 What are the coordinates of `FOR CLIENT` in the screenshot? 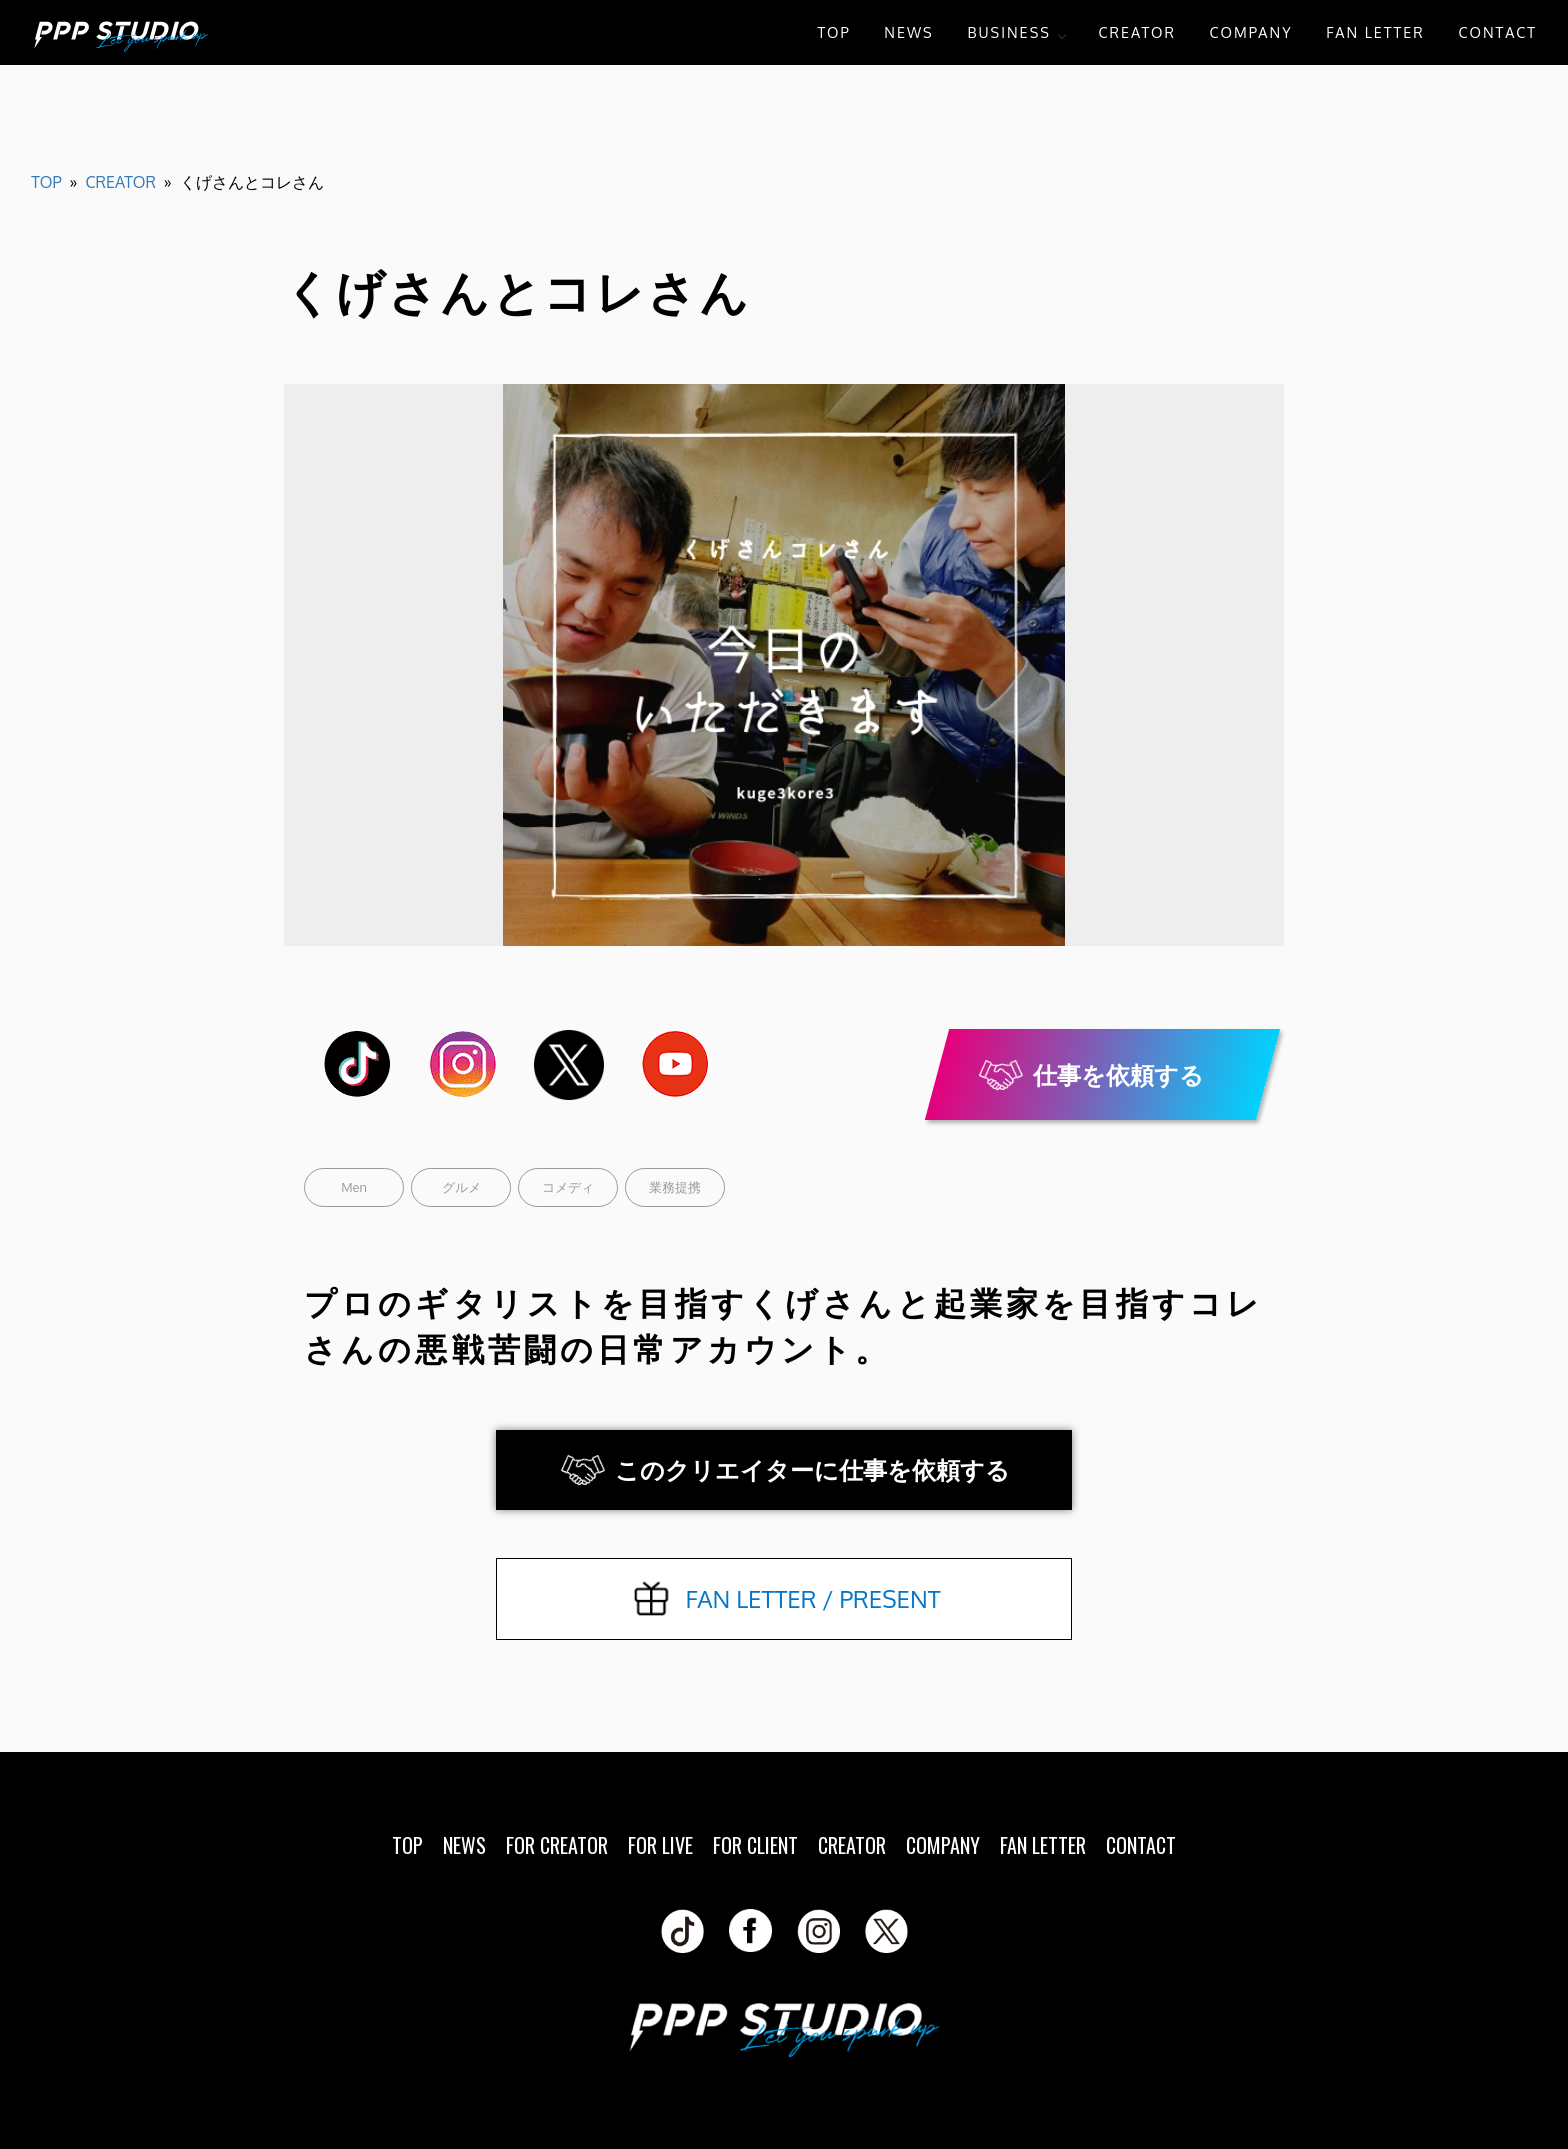 It's located at (755, 1845).